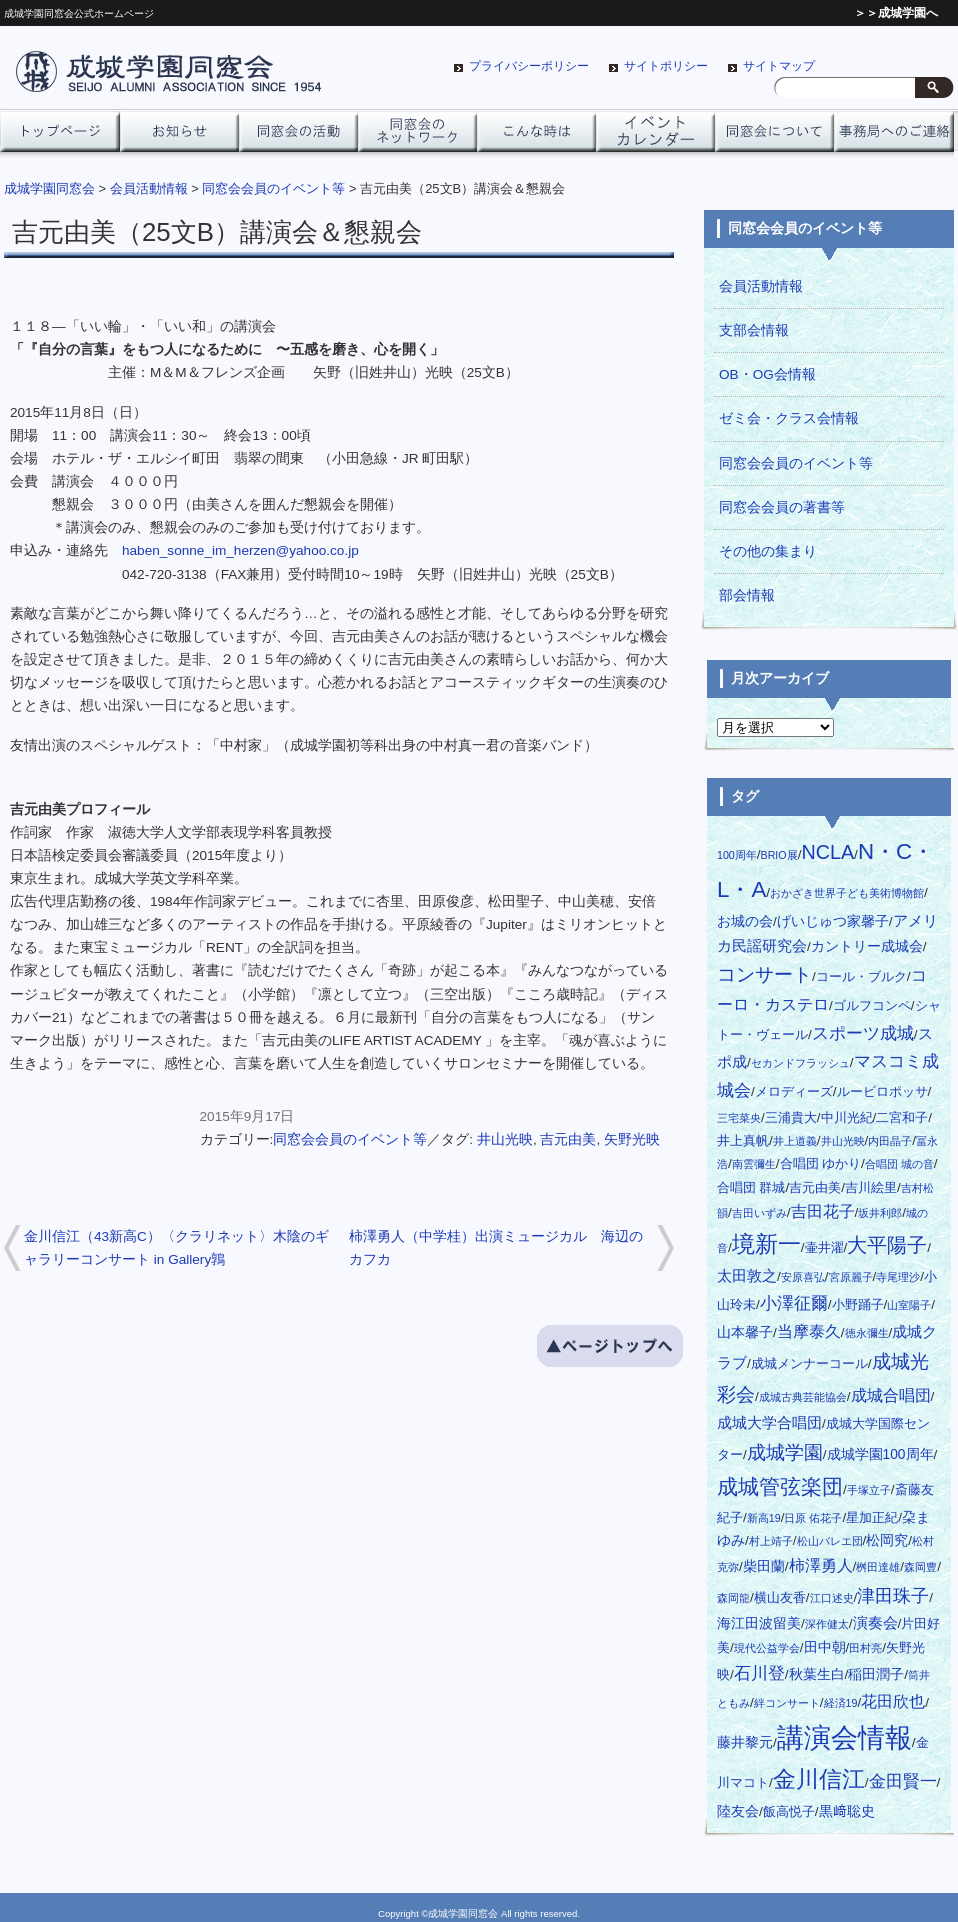 The width and height of the screenshot is (958, 1922). What do you see at coordinates (745, 1332) in the screenshot?
I see `山本馨子 [山本馨子 (3個の項目)]` at bounding box center [745, 1332].